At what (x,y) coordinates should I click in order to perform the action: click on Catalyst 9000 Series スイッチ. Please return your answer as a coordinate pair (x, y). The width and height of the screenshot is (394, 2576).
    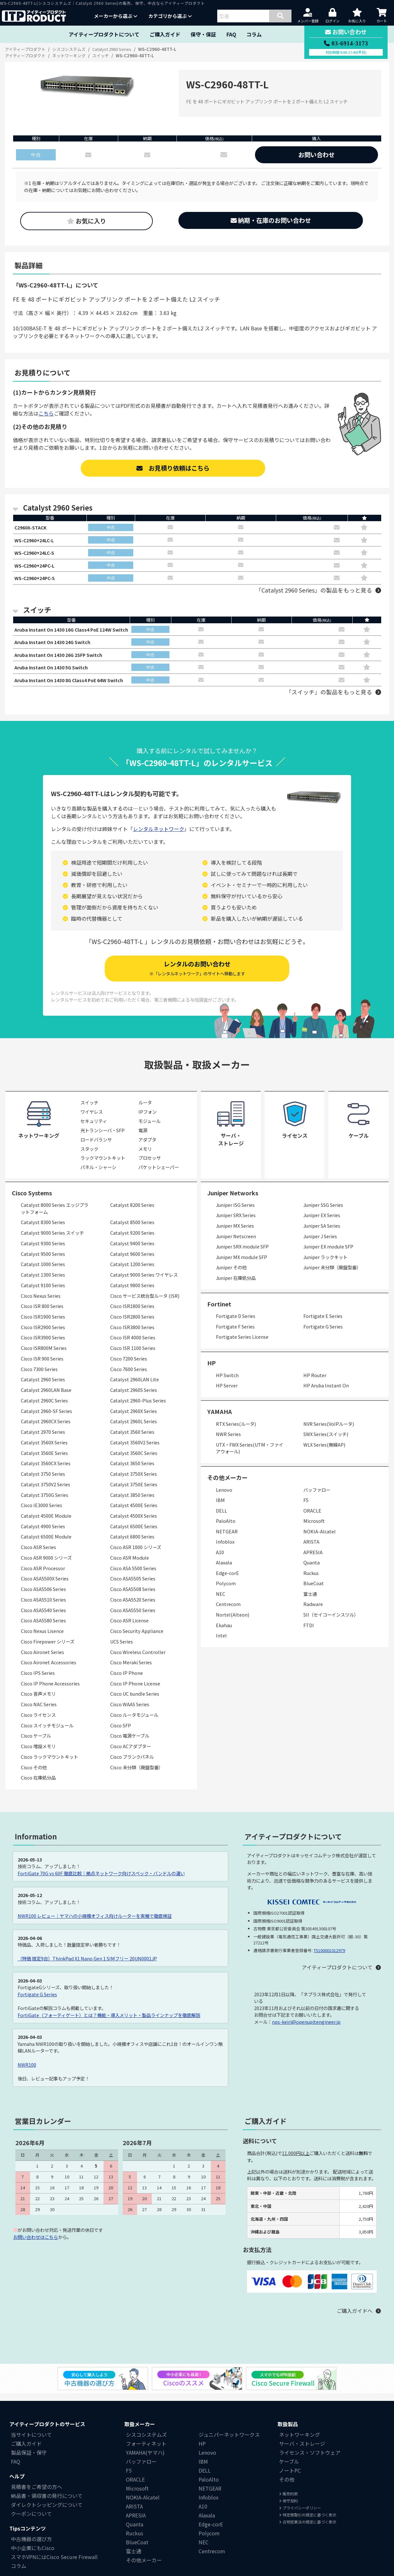
    Looking at the image, I should click on (52, 1241).